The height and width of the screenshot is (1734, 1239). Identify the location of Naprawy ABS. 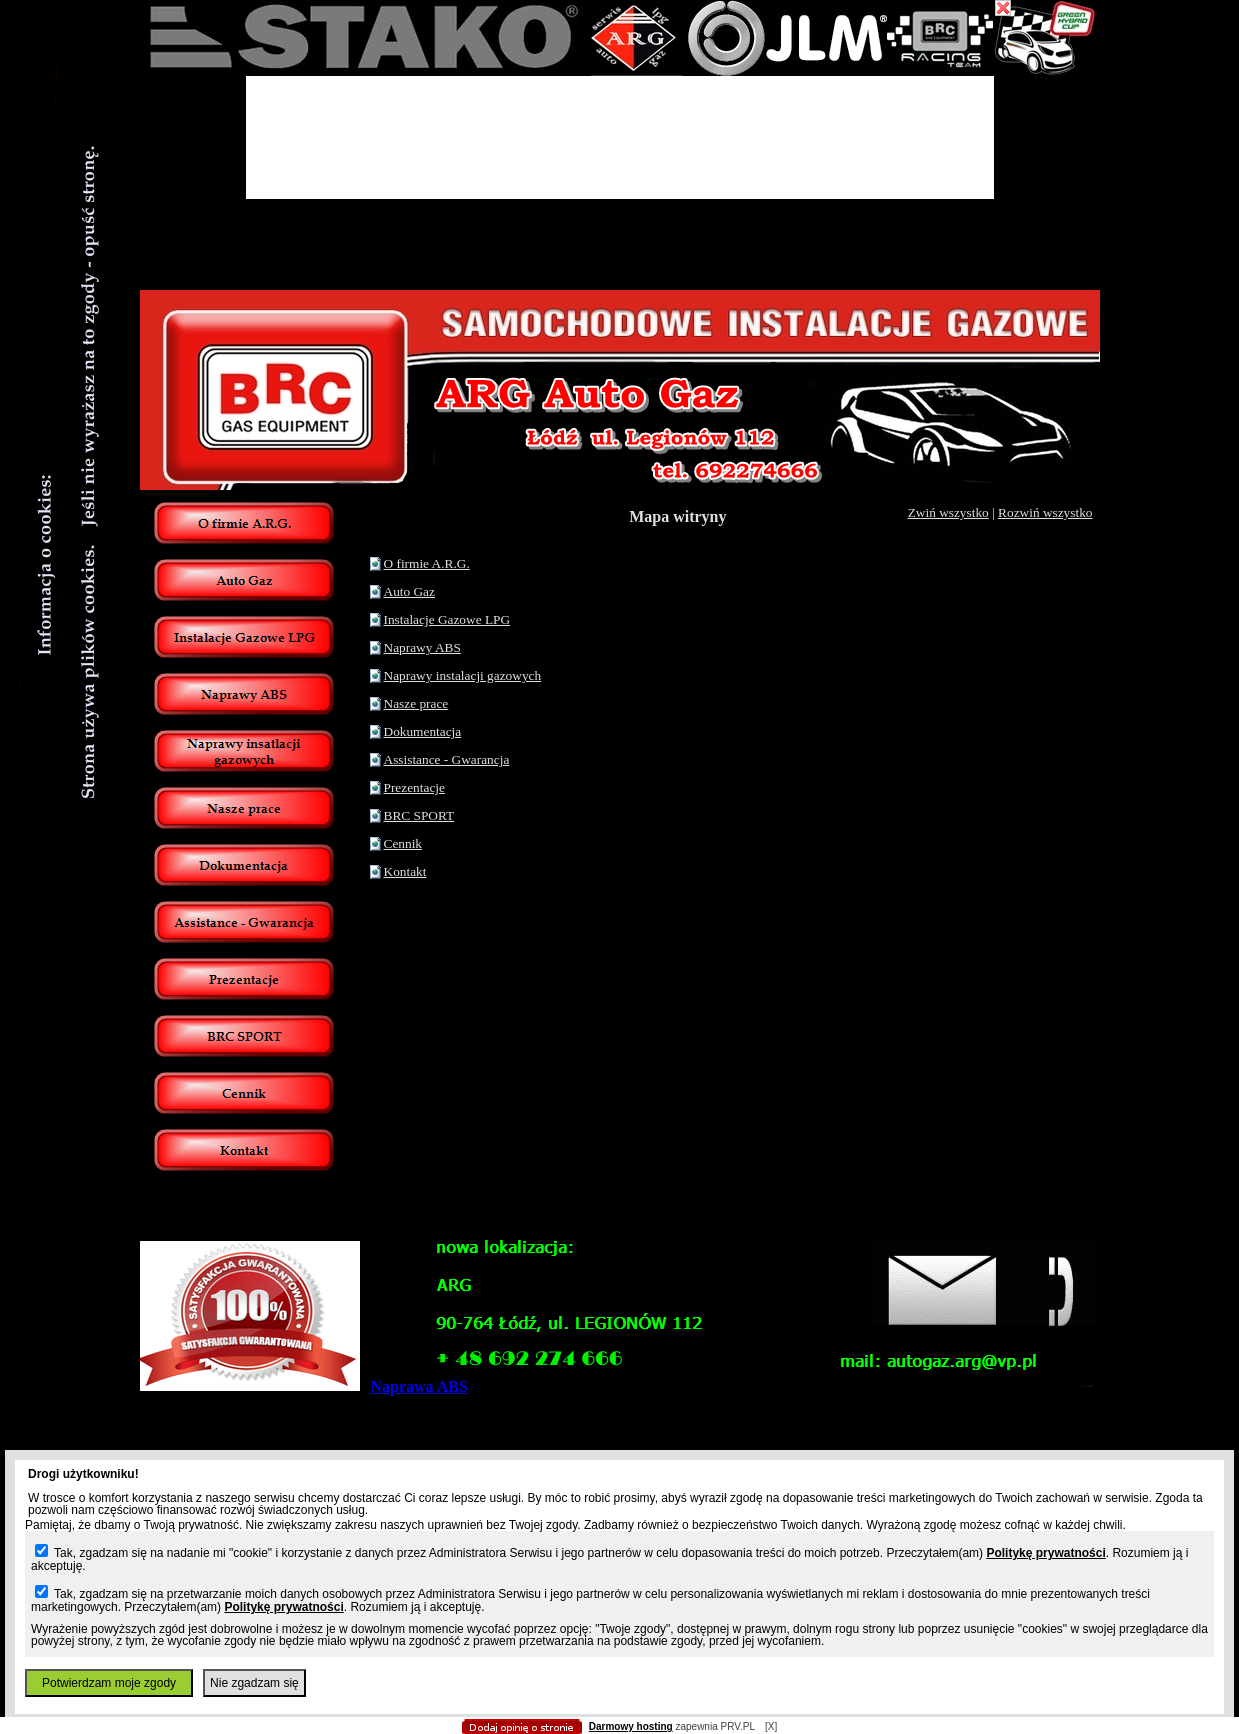
(422, 647).